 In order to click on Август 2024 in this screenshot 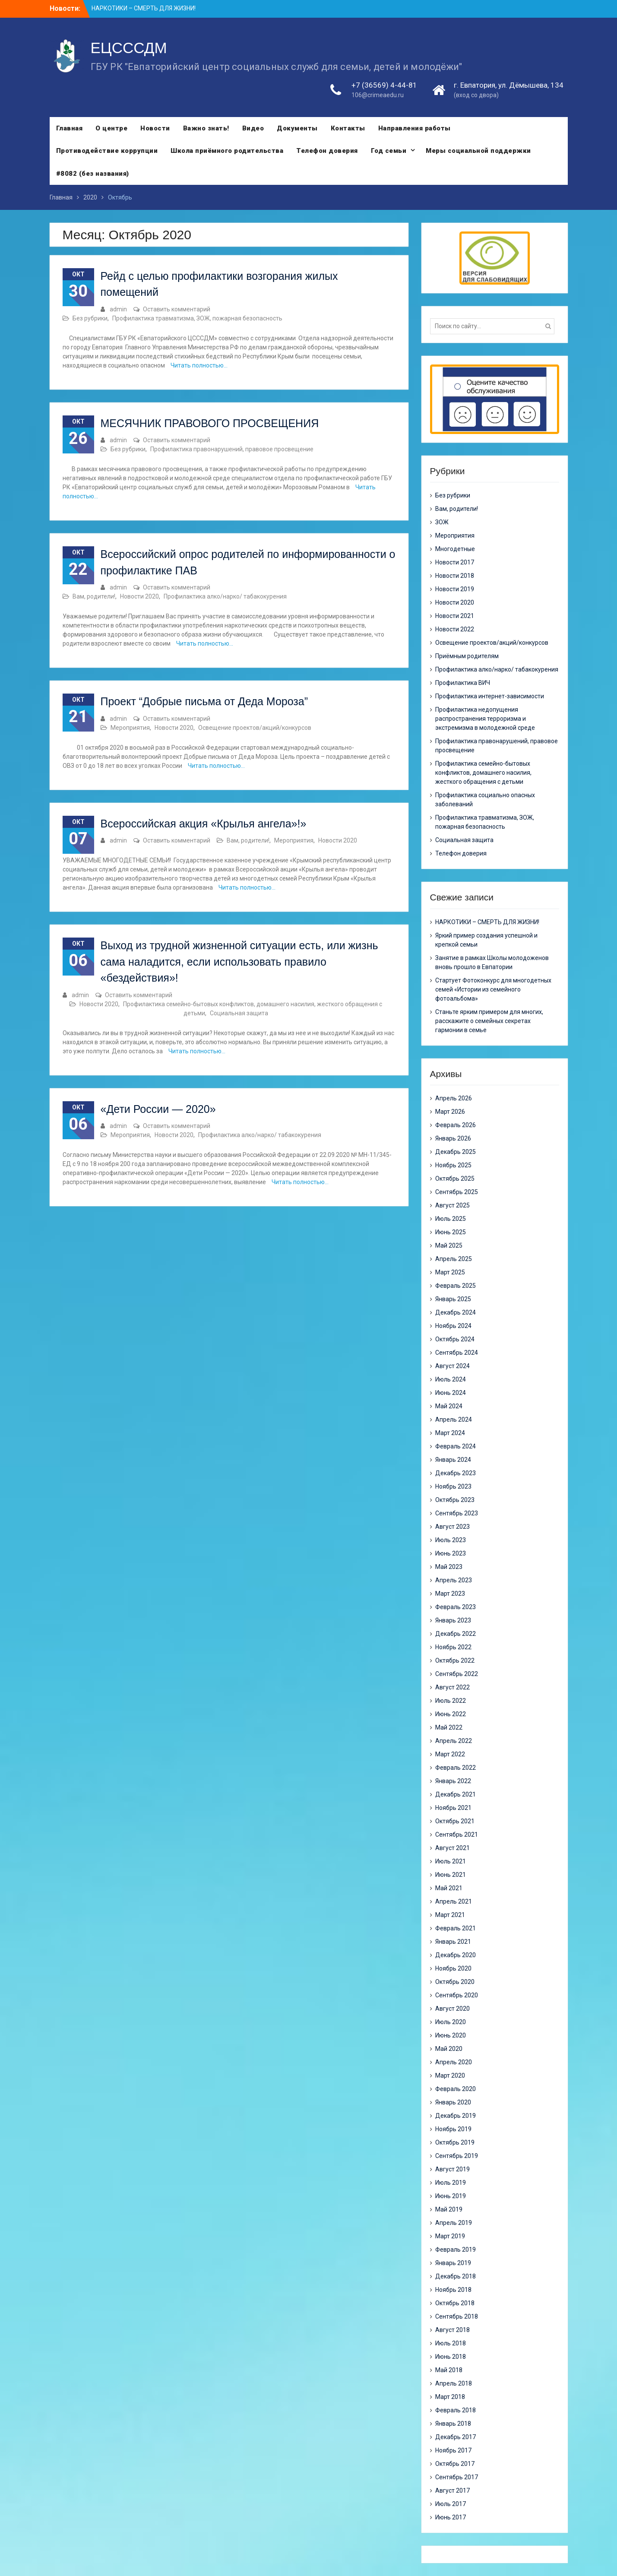, I will do `click(452, 1365)`.